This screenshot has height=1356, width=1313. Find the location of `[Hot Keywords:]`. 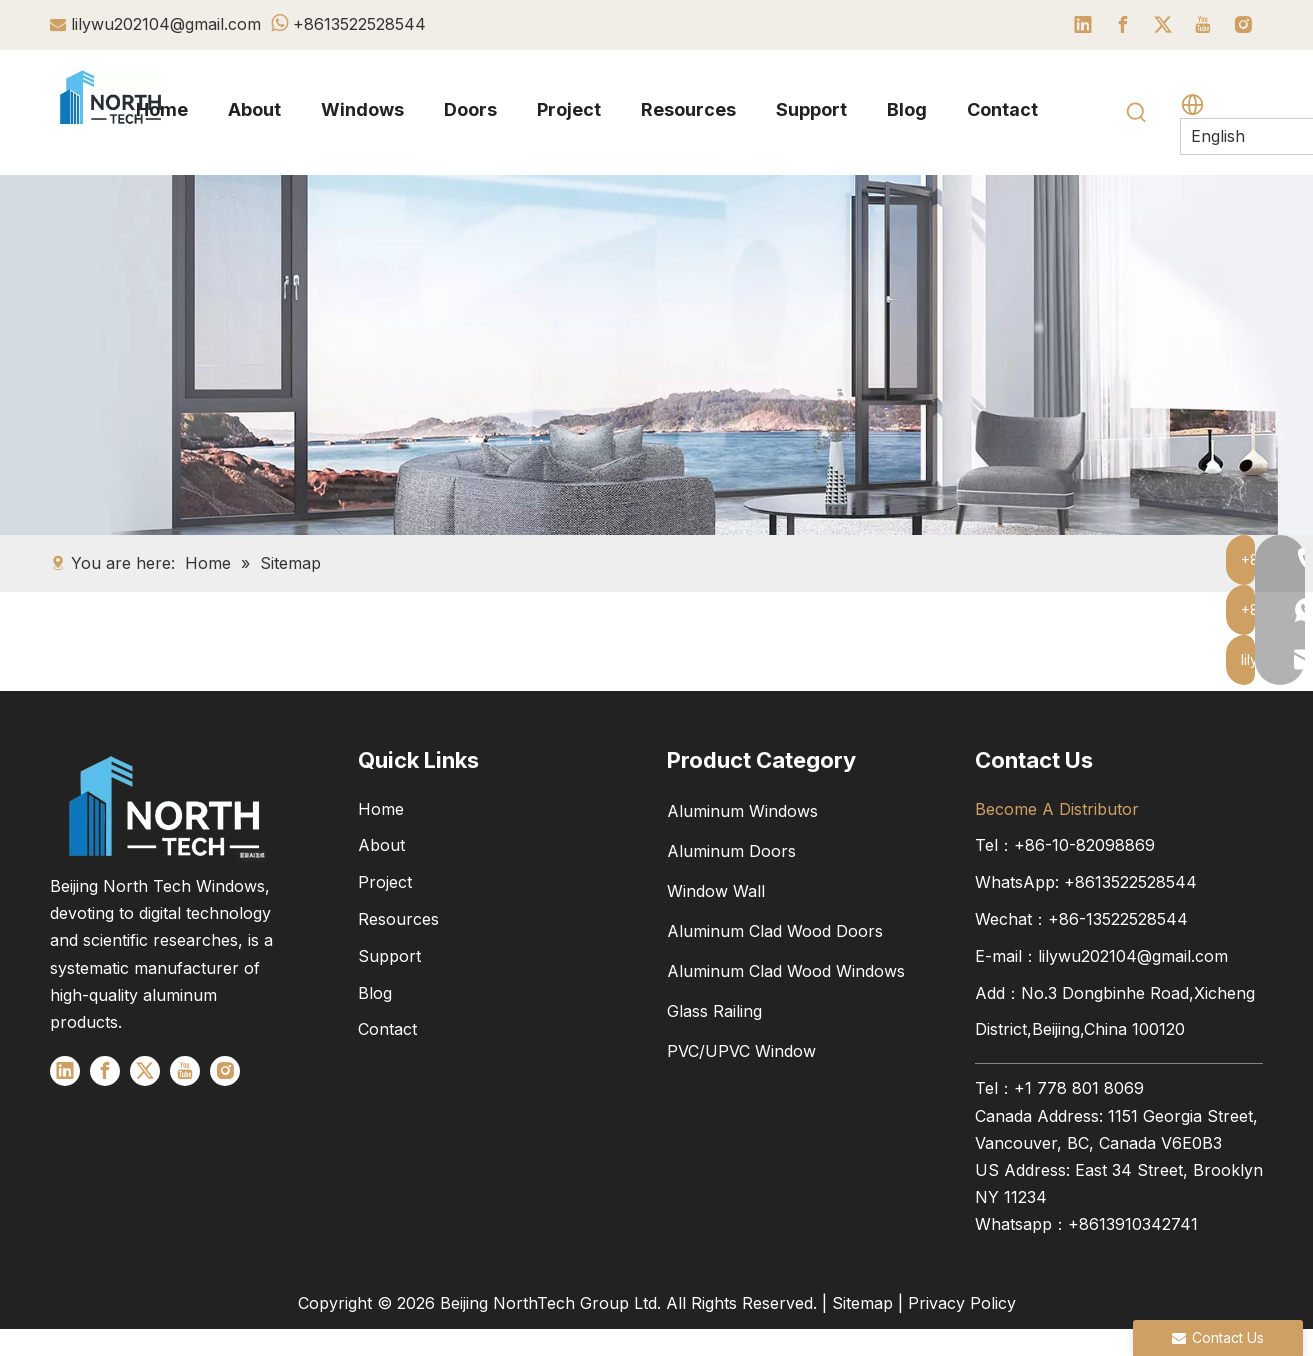

[Hot Keywords:] is located at coordinates (1137, 113).